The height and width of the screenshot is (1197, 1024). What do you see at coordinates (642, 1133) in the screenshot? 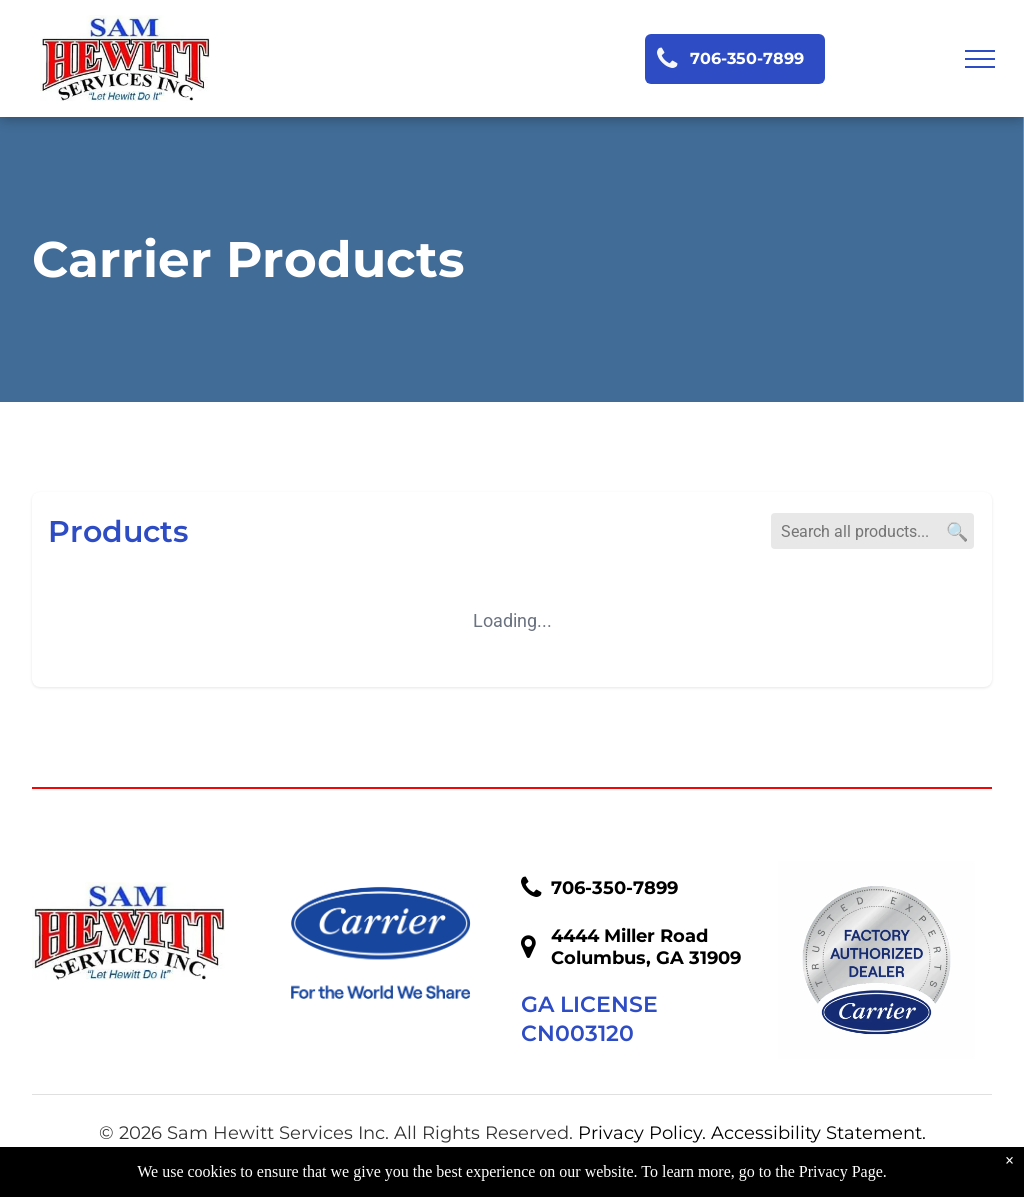
I see `Privacy Policy.` at bounding box center [642, 1133].